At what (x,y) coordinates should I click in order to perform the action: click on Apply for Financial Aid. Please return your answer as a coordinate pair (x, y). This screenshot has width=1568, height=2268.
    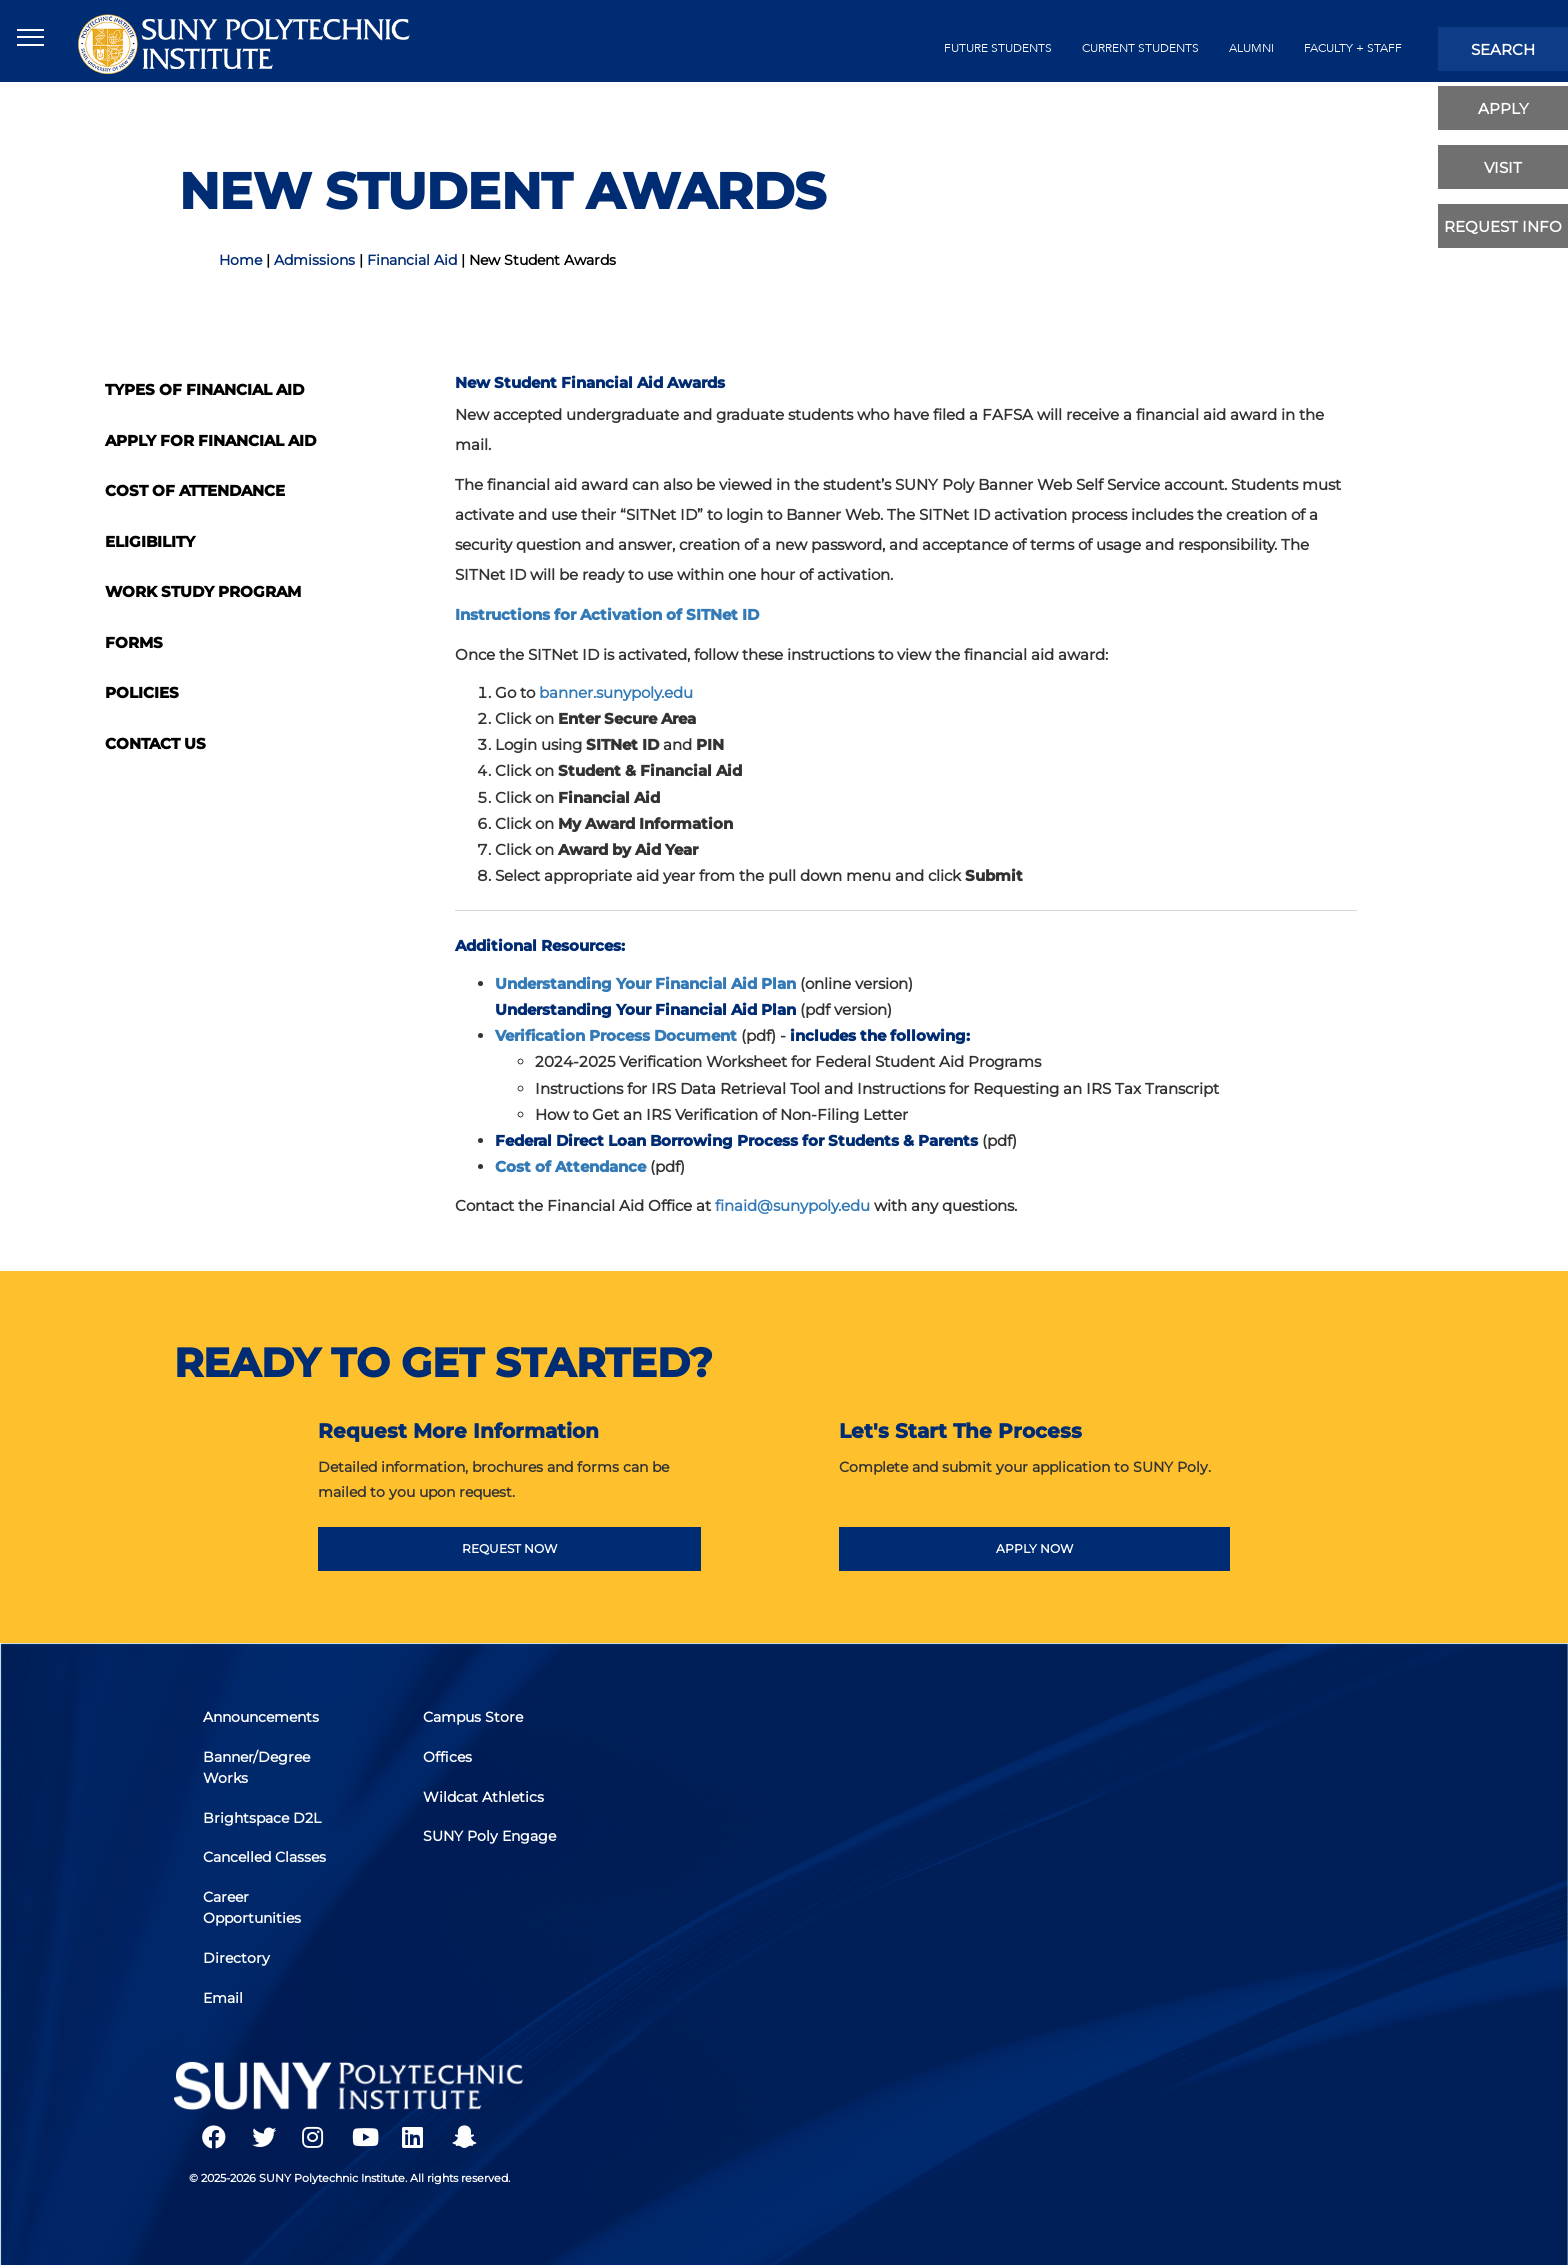
    Looking at the image, I should click on (210, 440).